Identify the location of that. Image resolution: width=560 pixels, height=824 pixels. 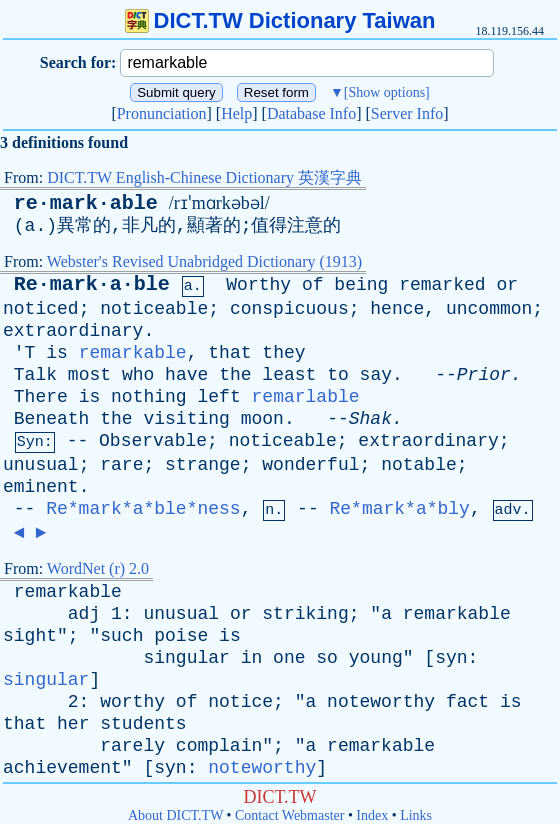
(229, 353).